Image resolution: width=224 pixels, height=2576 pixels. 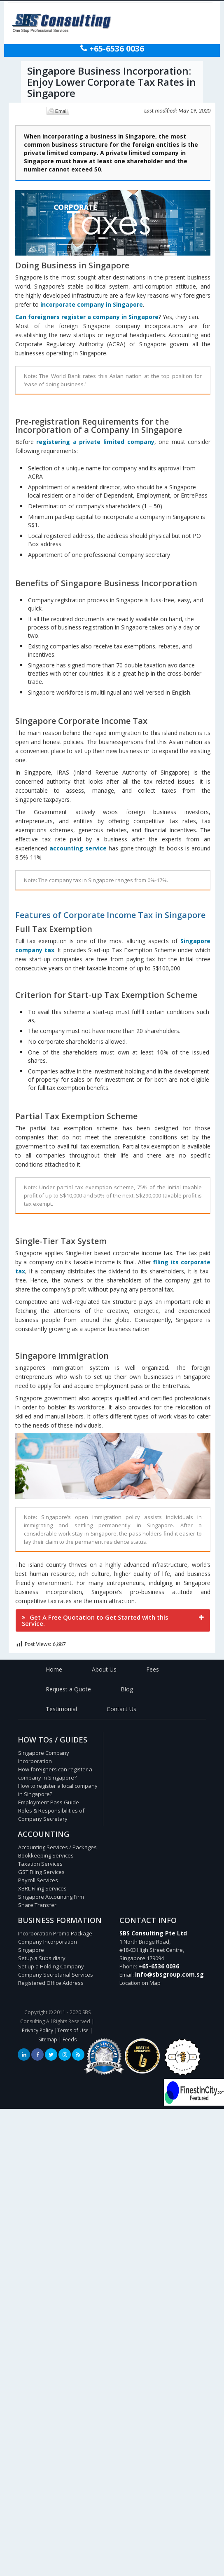 What do you see at coordinates (41, 1872) in the screenshot?
I see `GST Filing Services` at bounding box center [41, 1872].